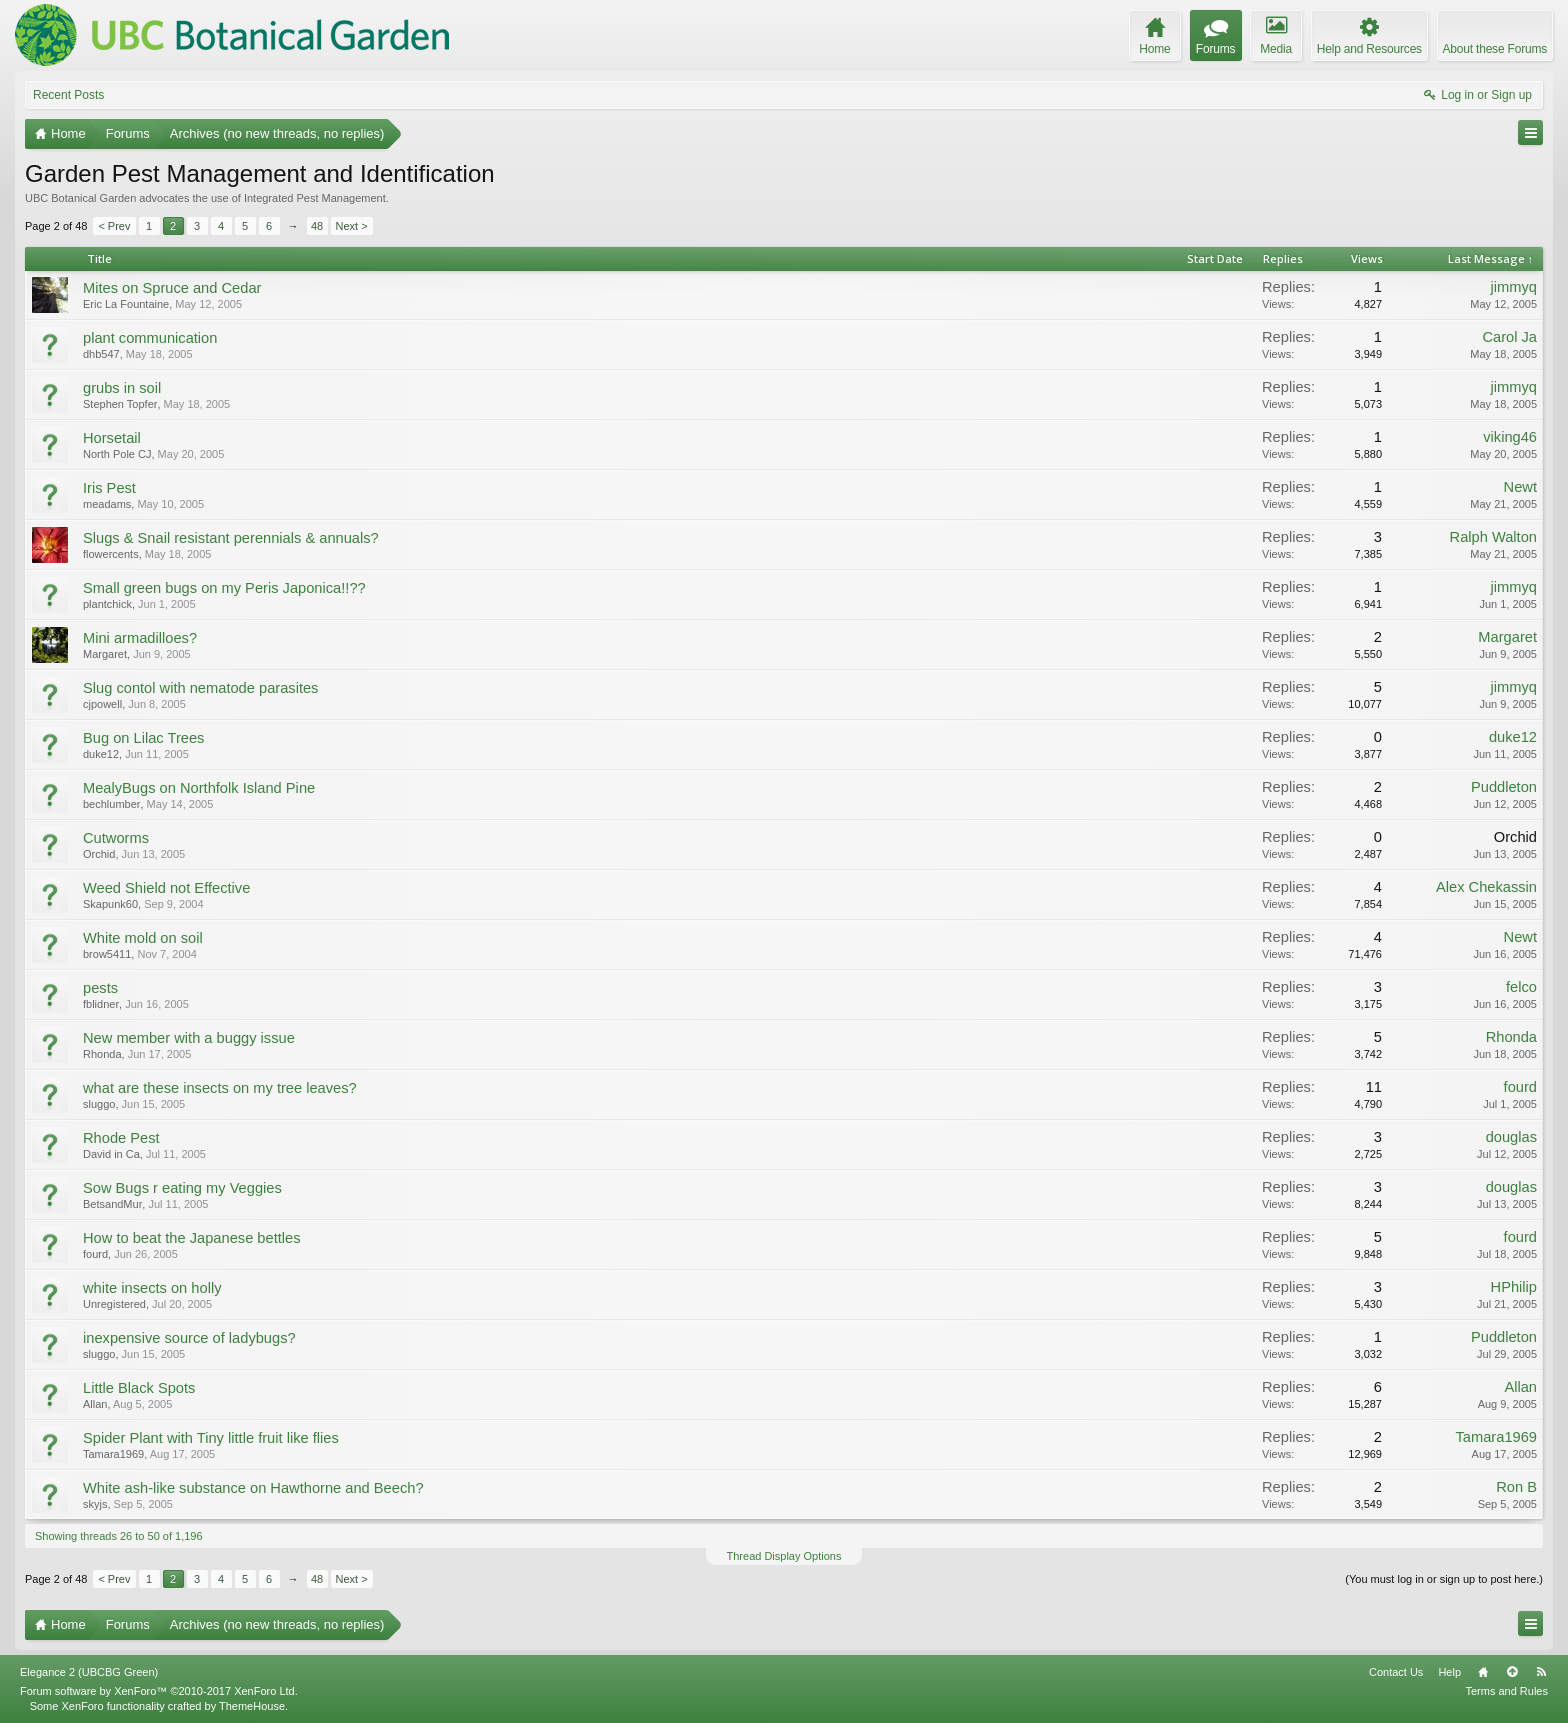 This screenshot has width=1568, height=1723. I want to click on Carol Ja, so click(1509, 337).